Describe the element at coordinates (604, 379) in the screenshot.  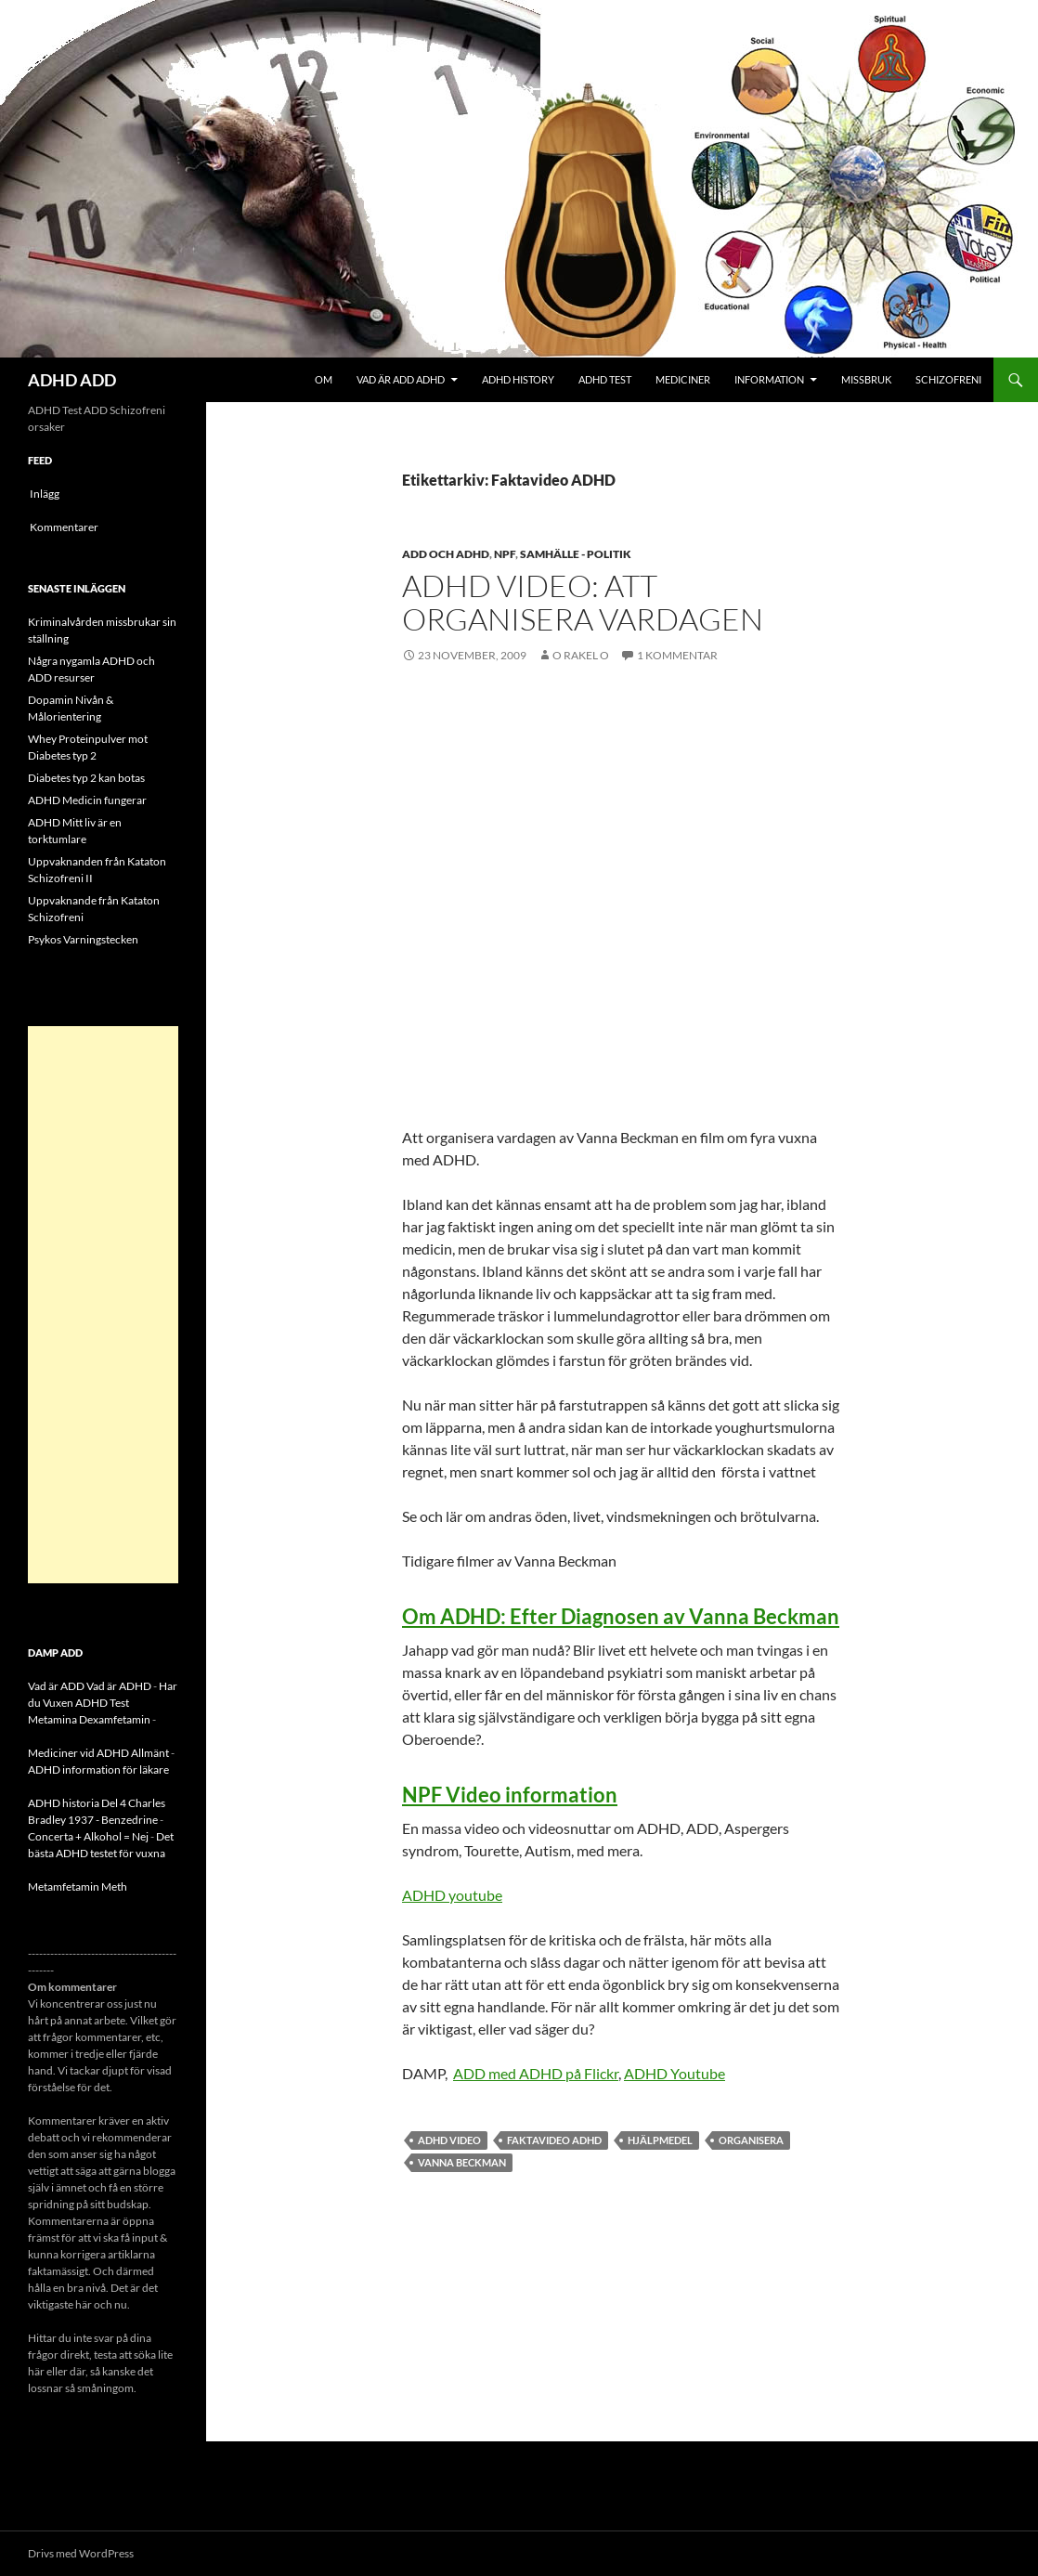
I see `ADHD Test` at that location.